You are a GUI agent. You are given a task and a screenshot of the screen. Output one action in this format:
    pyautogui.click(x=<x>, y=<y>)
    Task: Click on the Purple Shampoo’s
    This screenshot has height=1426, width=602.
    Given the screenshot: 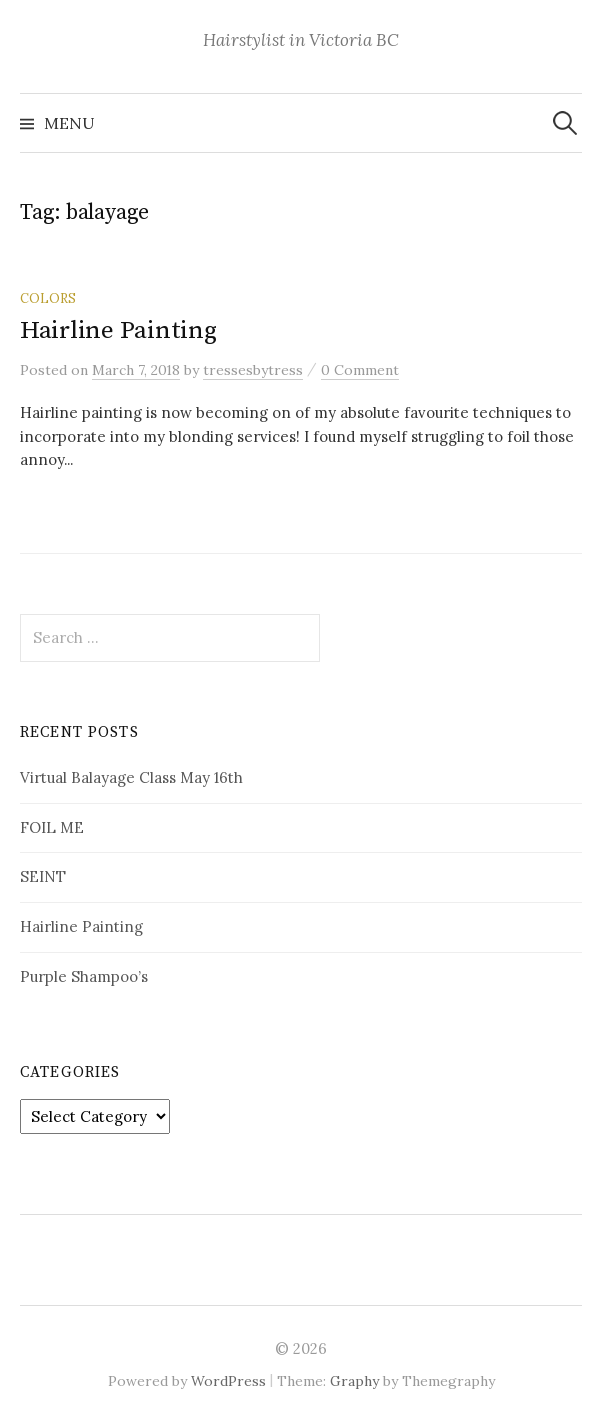 What is the action you would take?
    pyautogui.click(x=84, y=976)
    